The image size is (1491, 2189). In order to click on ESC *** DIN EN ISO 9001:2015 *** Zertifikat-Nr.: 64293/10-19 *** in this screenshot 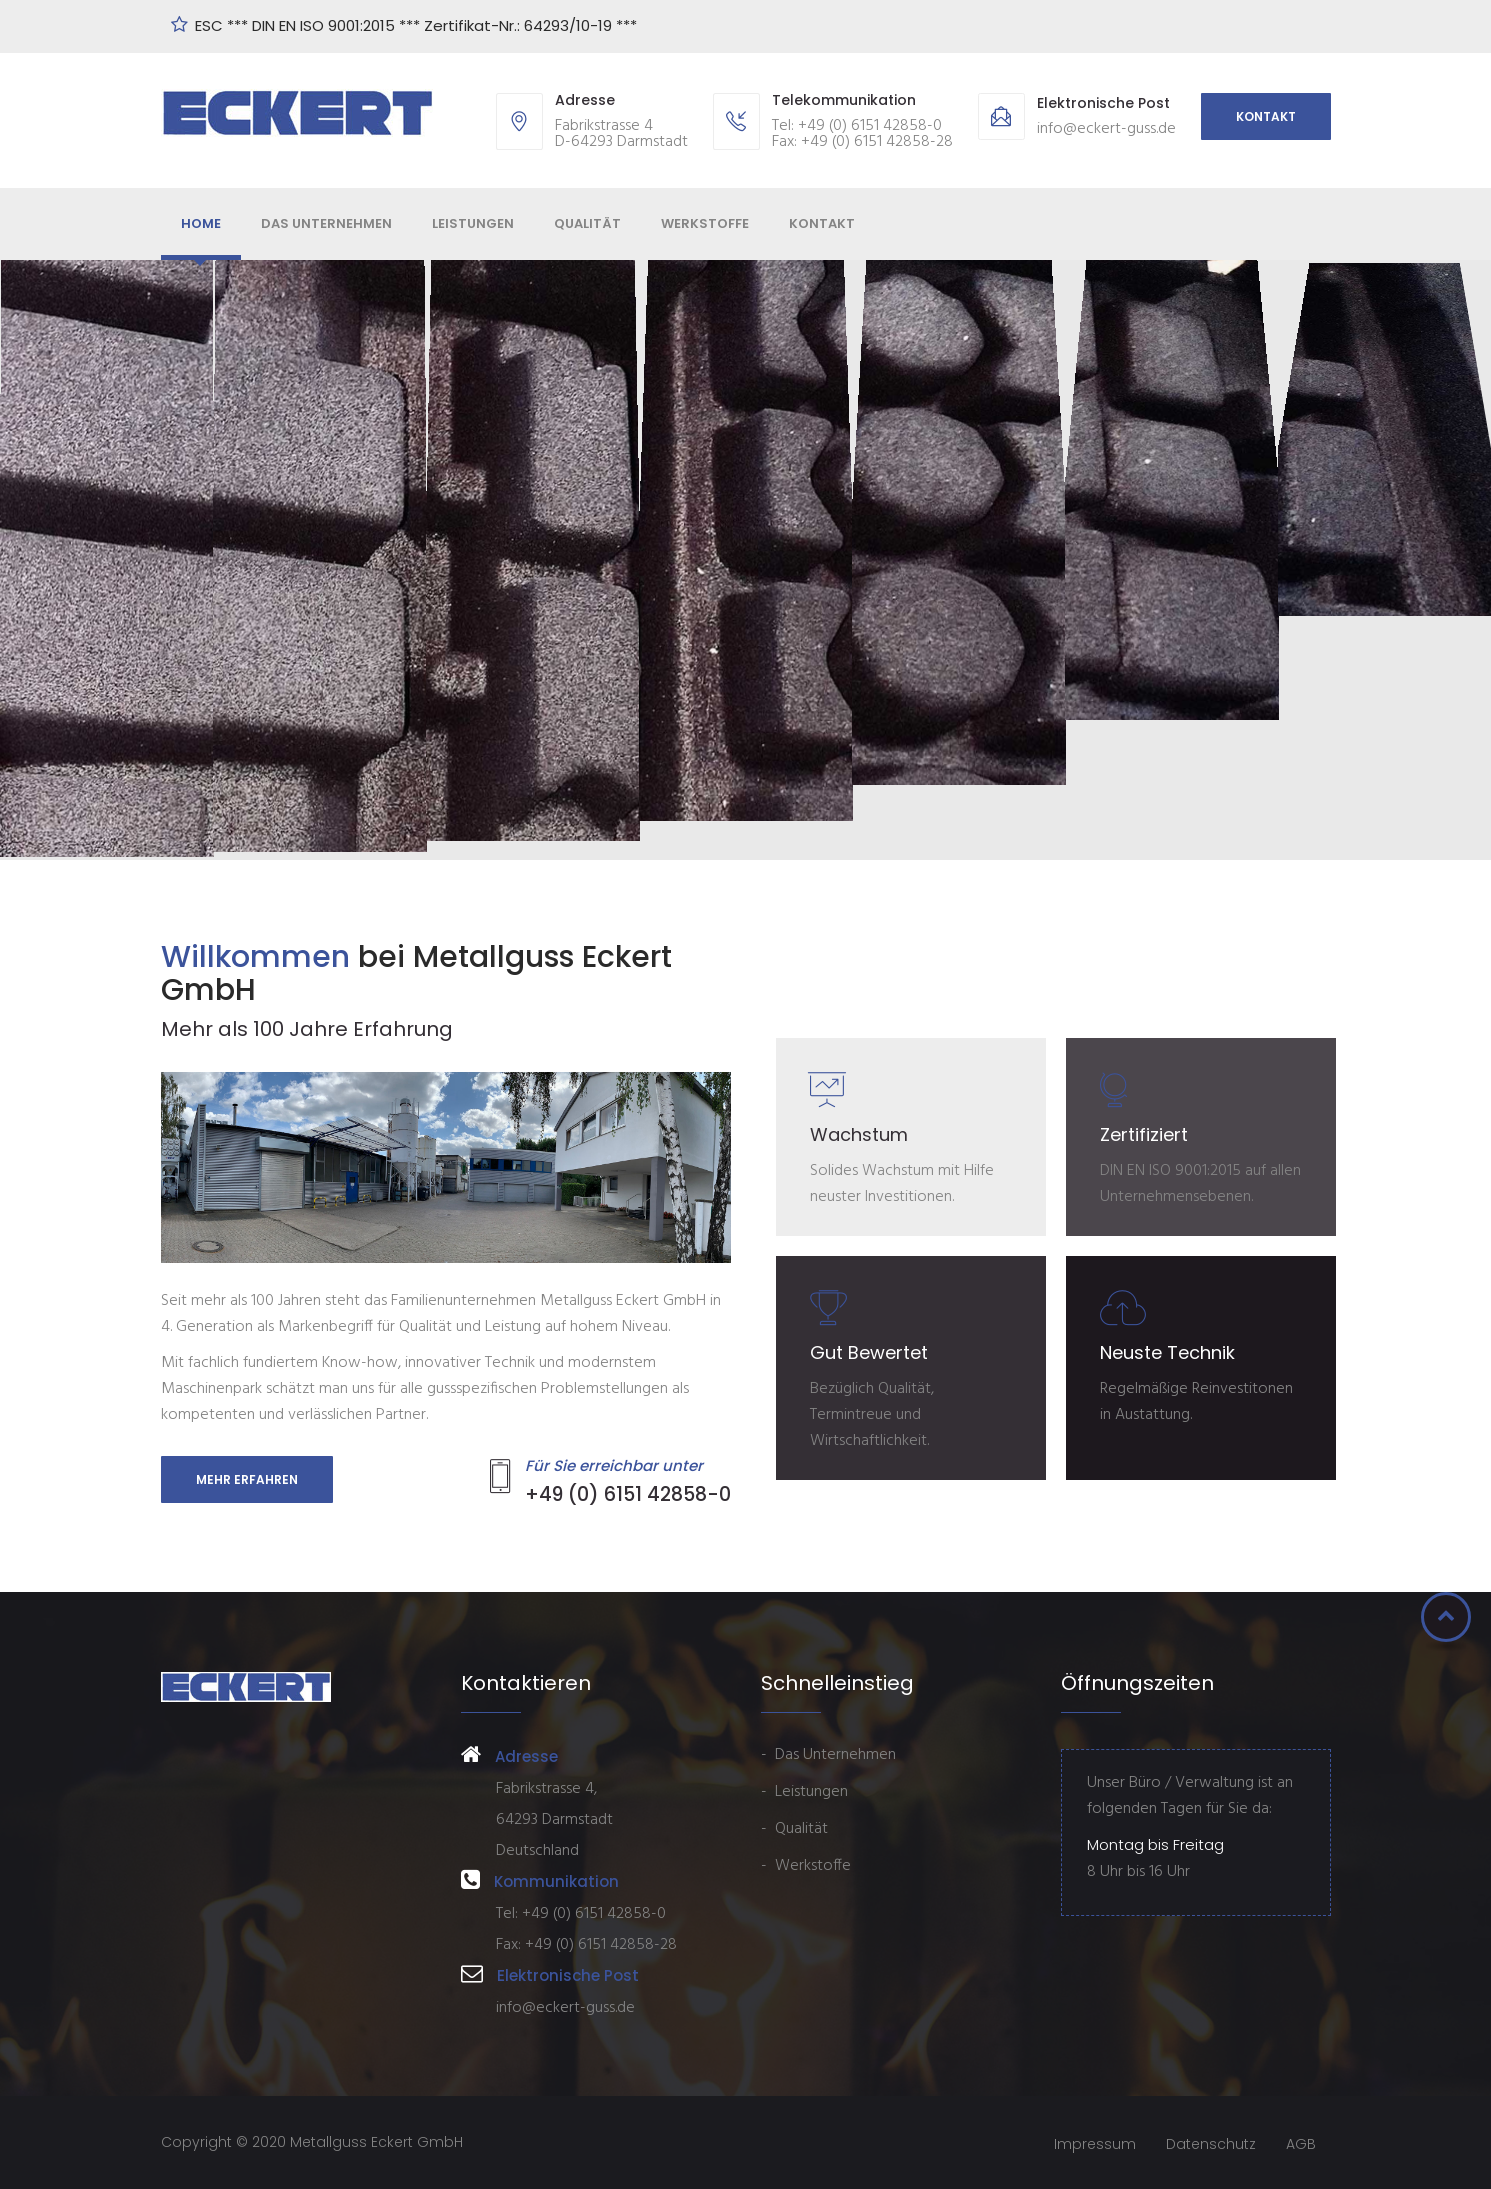, I will do `click(418, 25)`.